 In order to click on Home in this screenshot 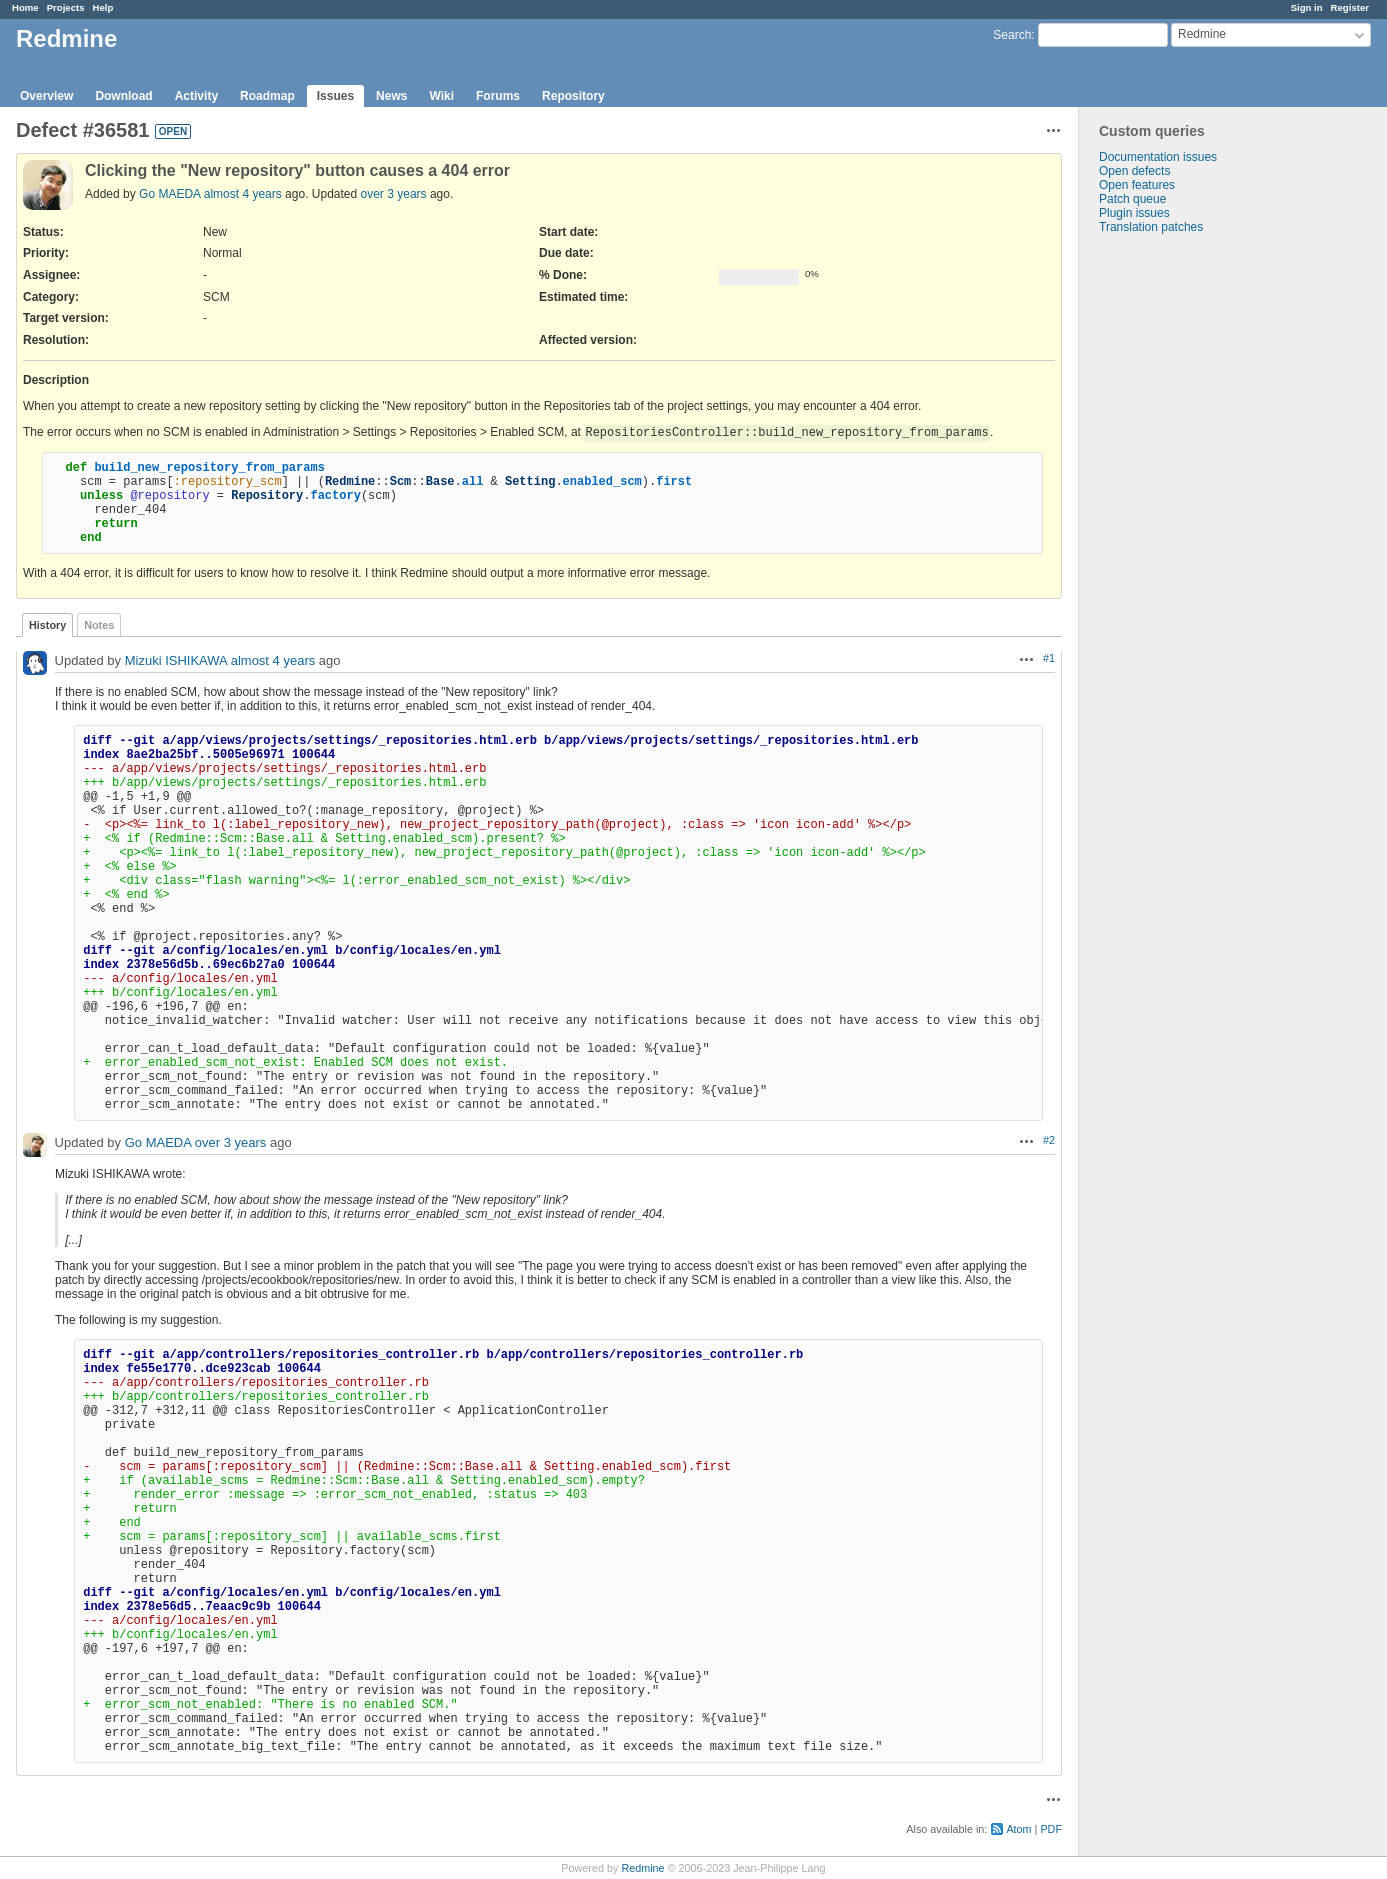, I will do `click(25, 7)`.